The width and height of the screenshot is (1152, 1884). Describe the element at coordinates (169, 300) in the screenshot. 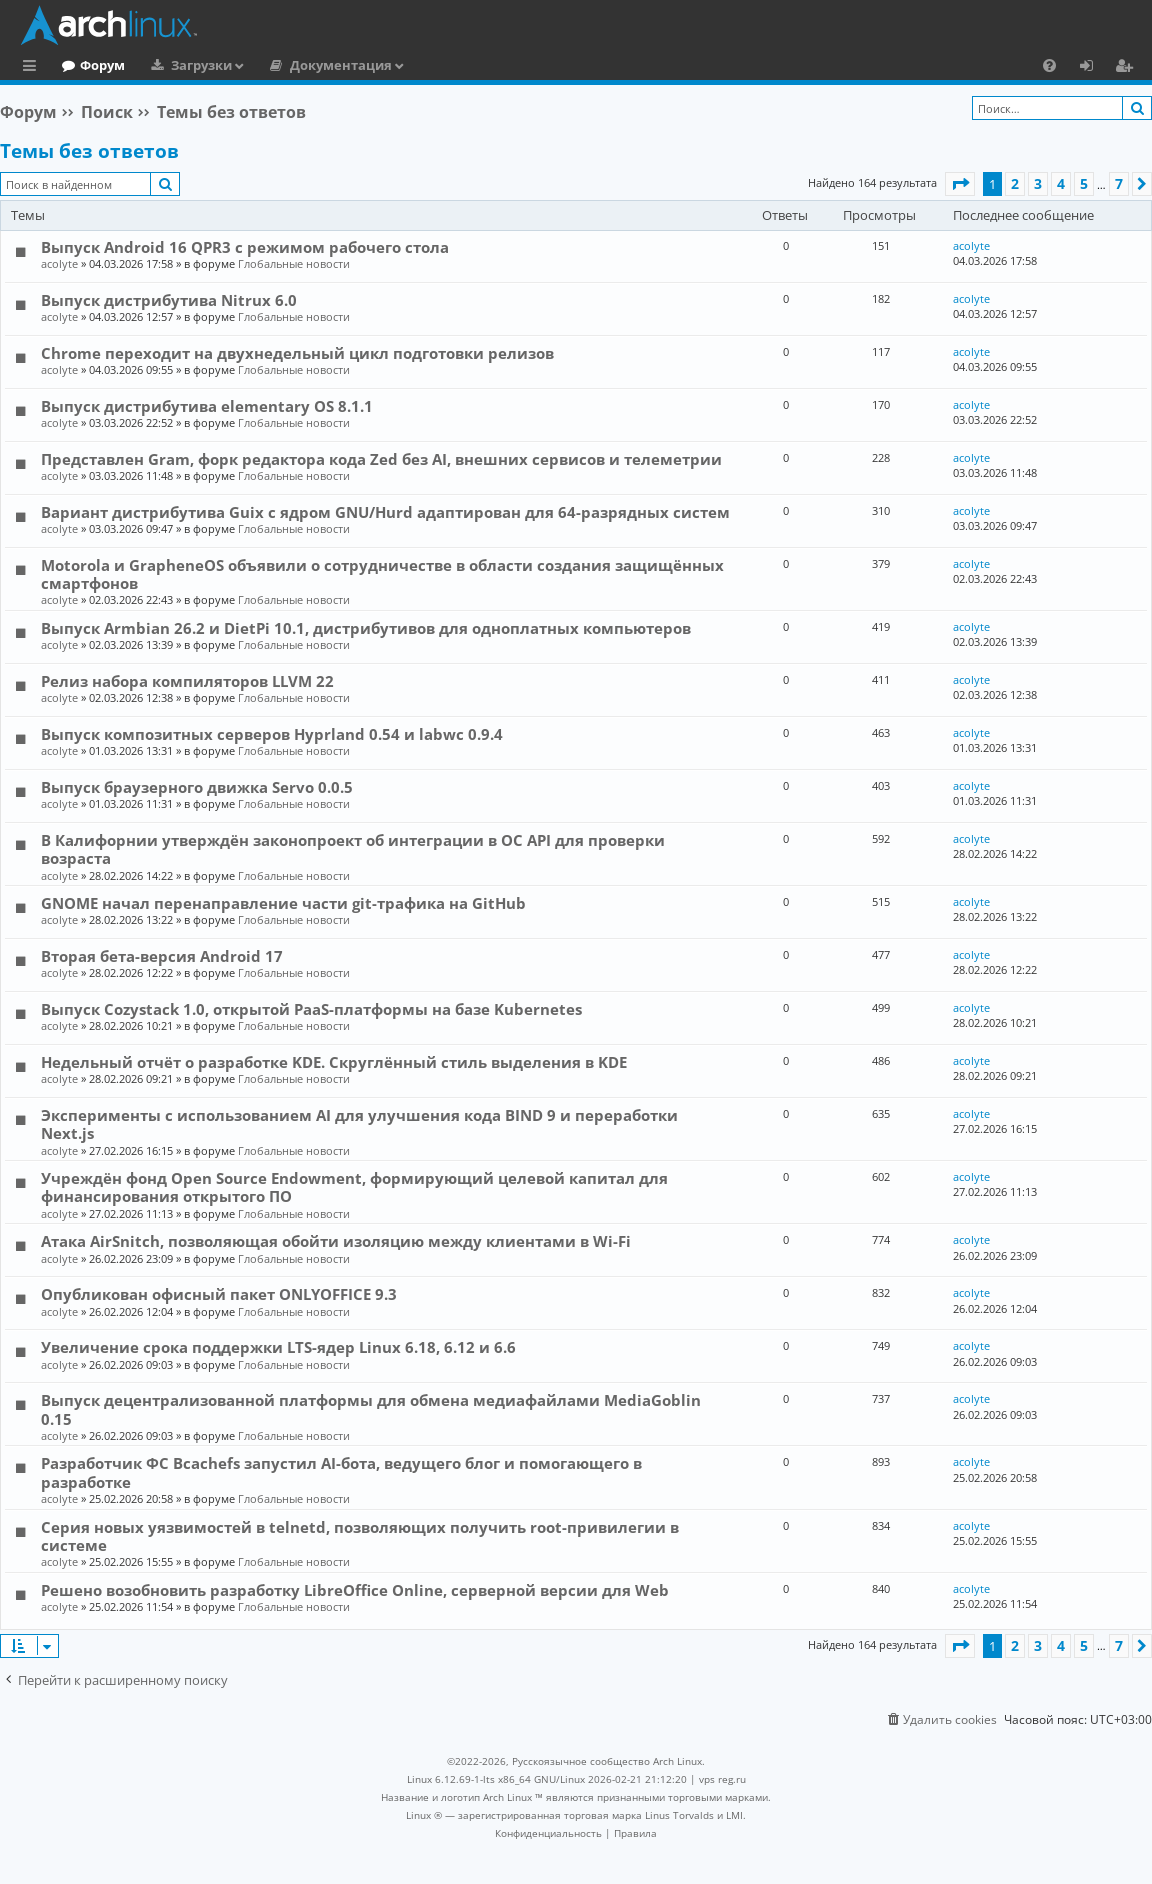

I see `Выпуск дистрибутива Nitrux 6.0` at that location.